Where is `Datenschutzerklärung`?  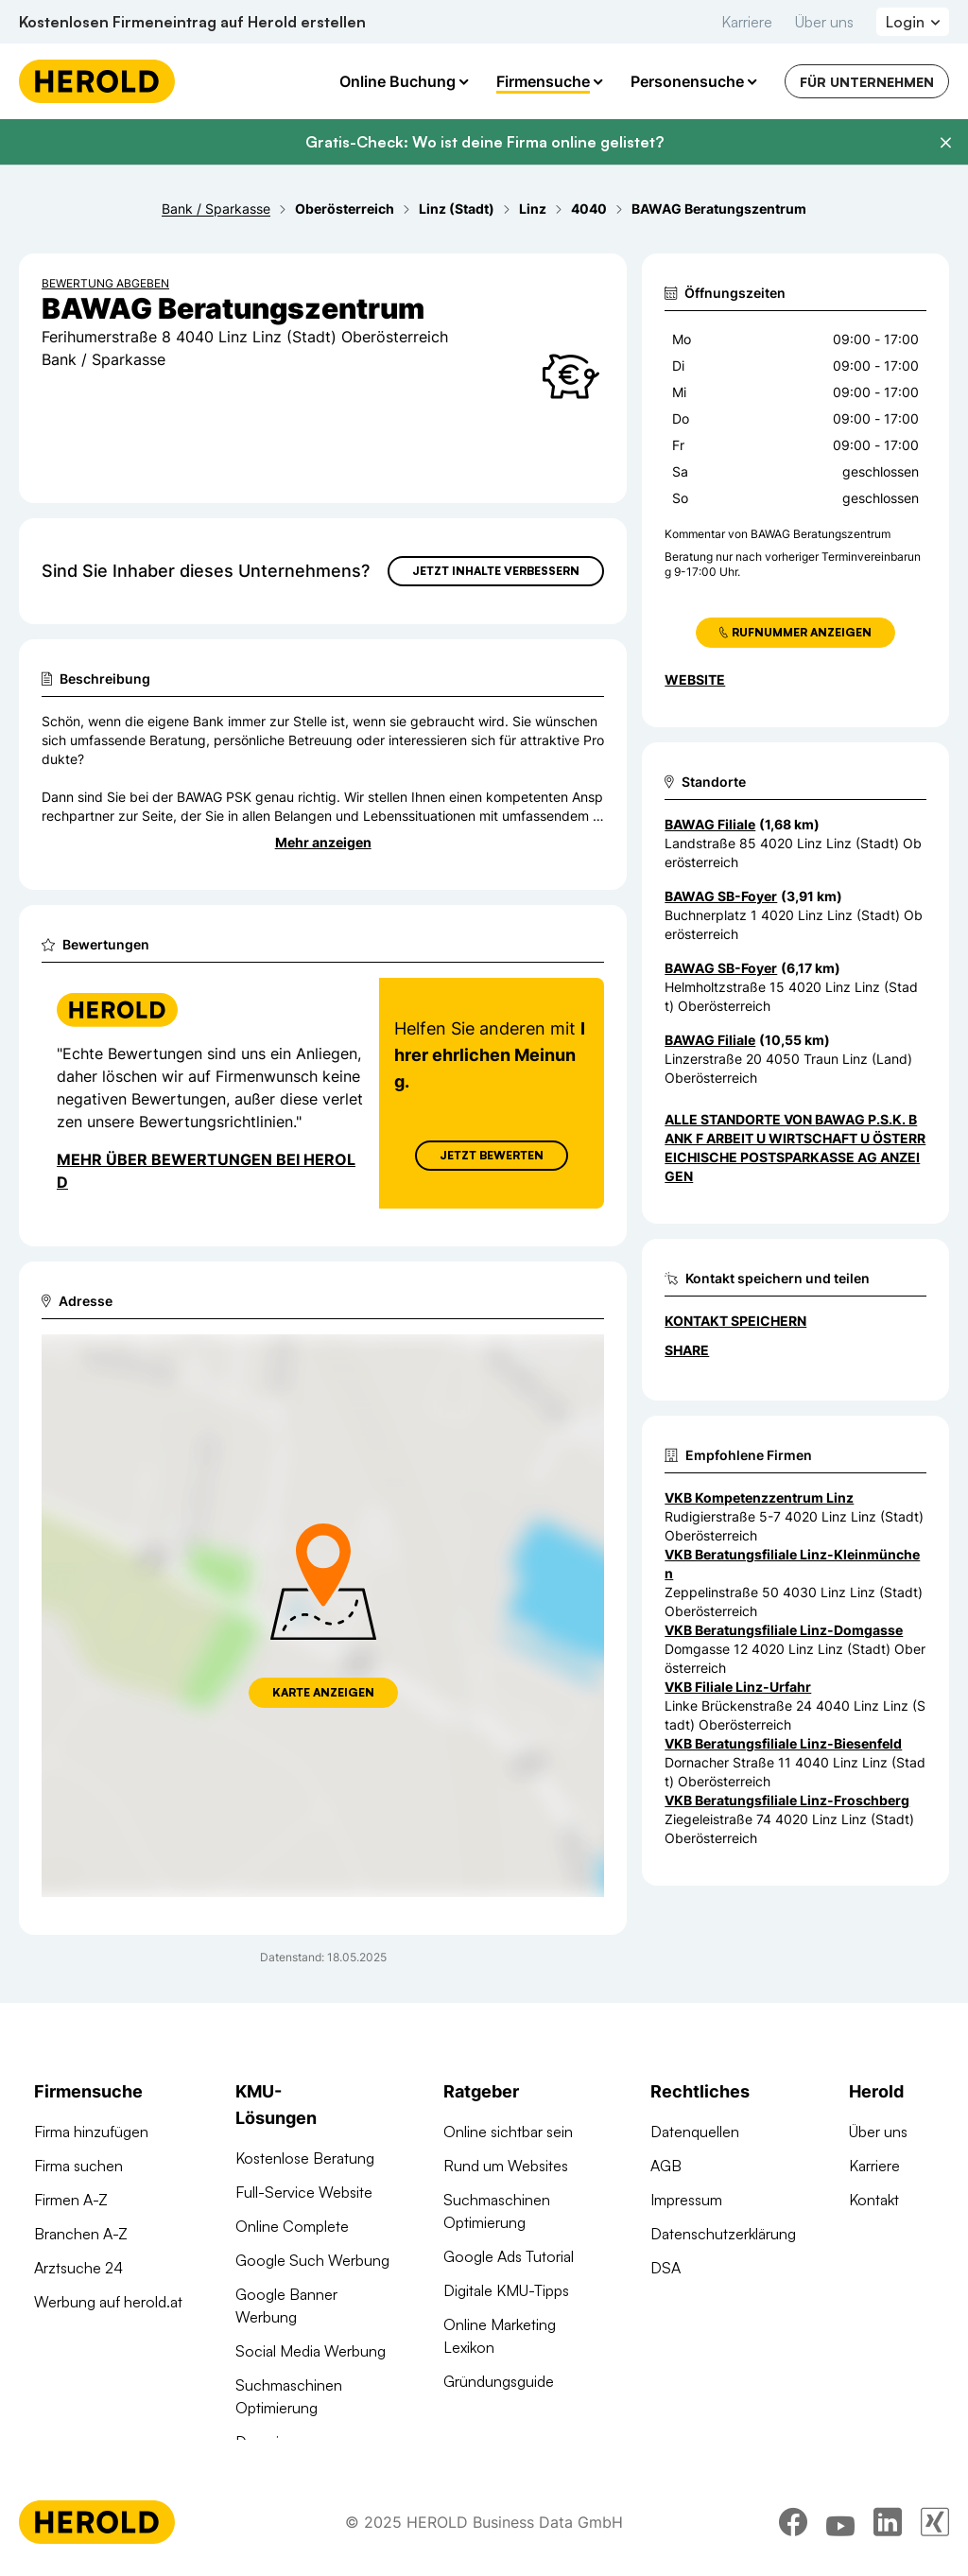 Datenschutzerklärung is located at coordinates (723, 2233).